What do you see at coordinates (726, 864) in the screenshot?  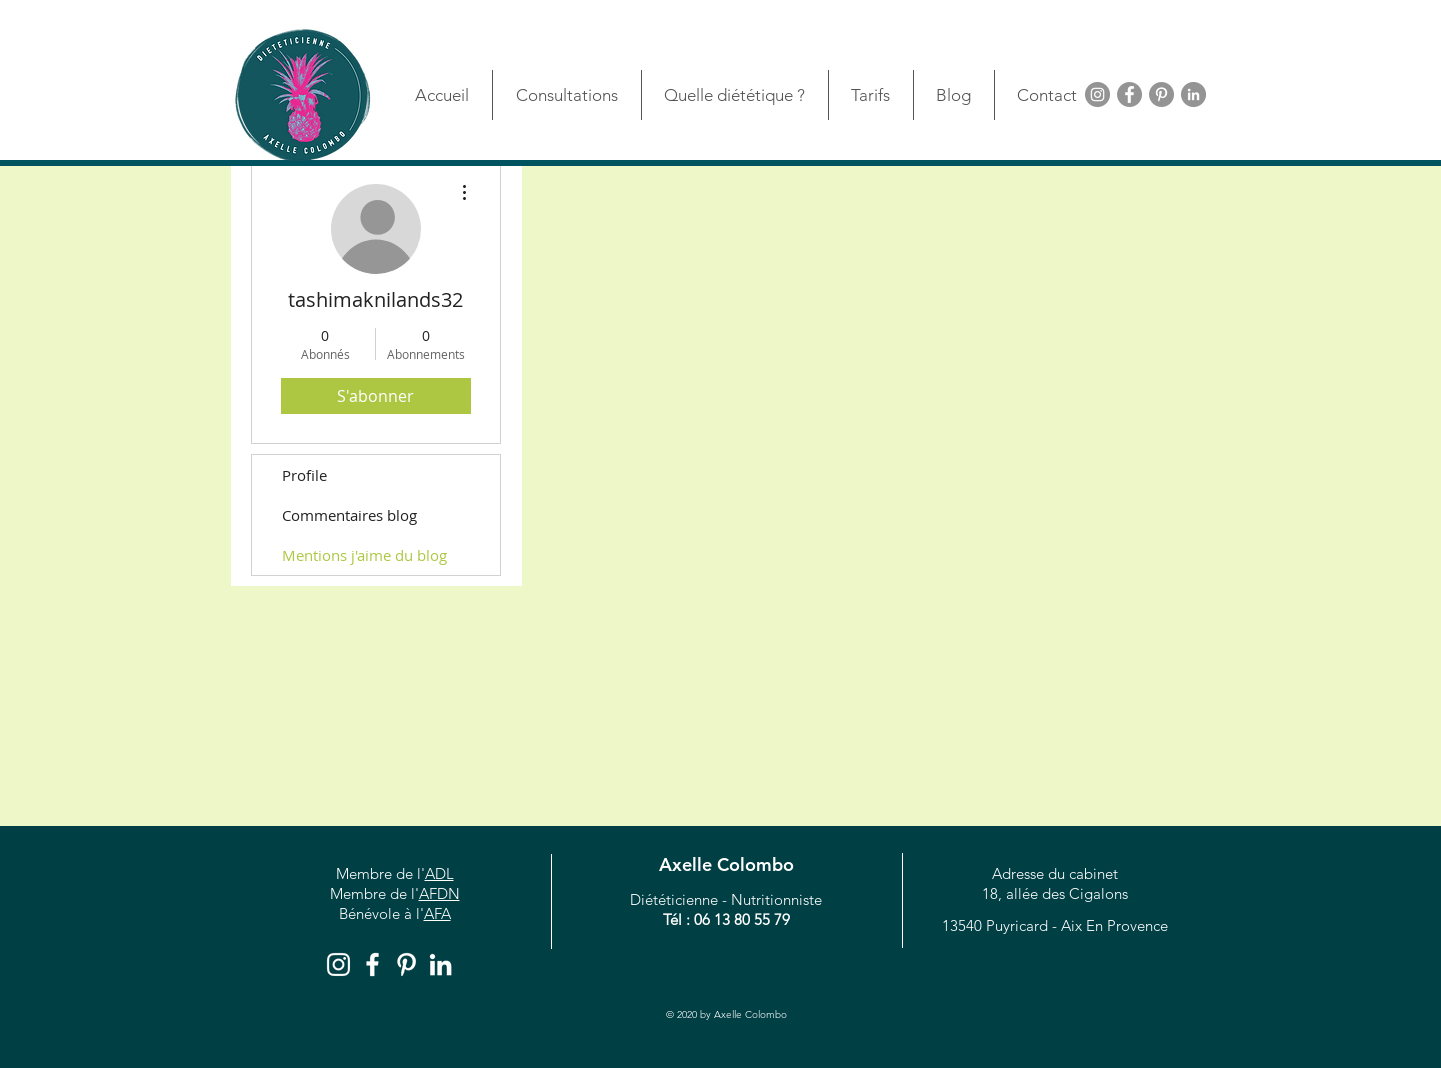 I see `Axelle Colombo` at bounding box center [726, 864].